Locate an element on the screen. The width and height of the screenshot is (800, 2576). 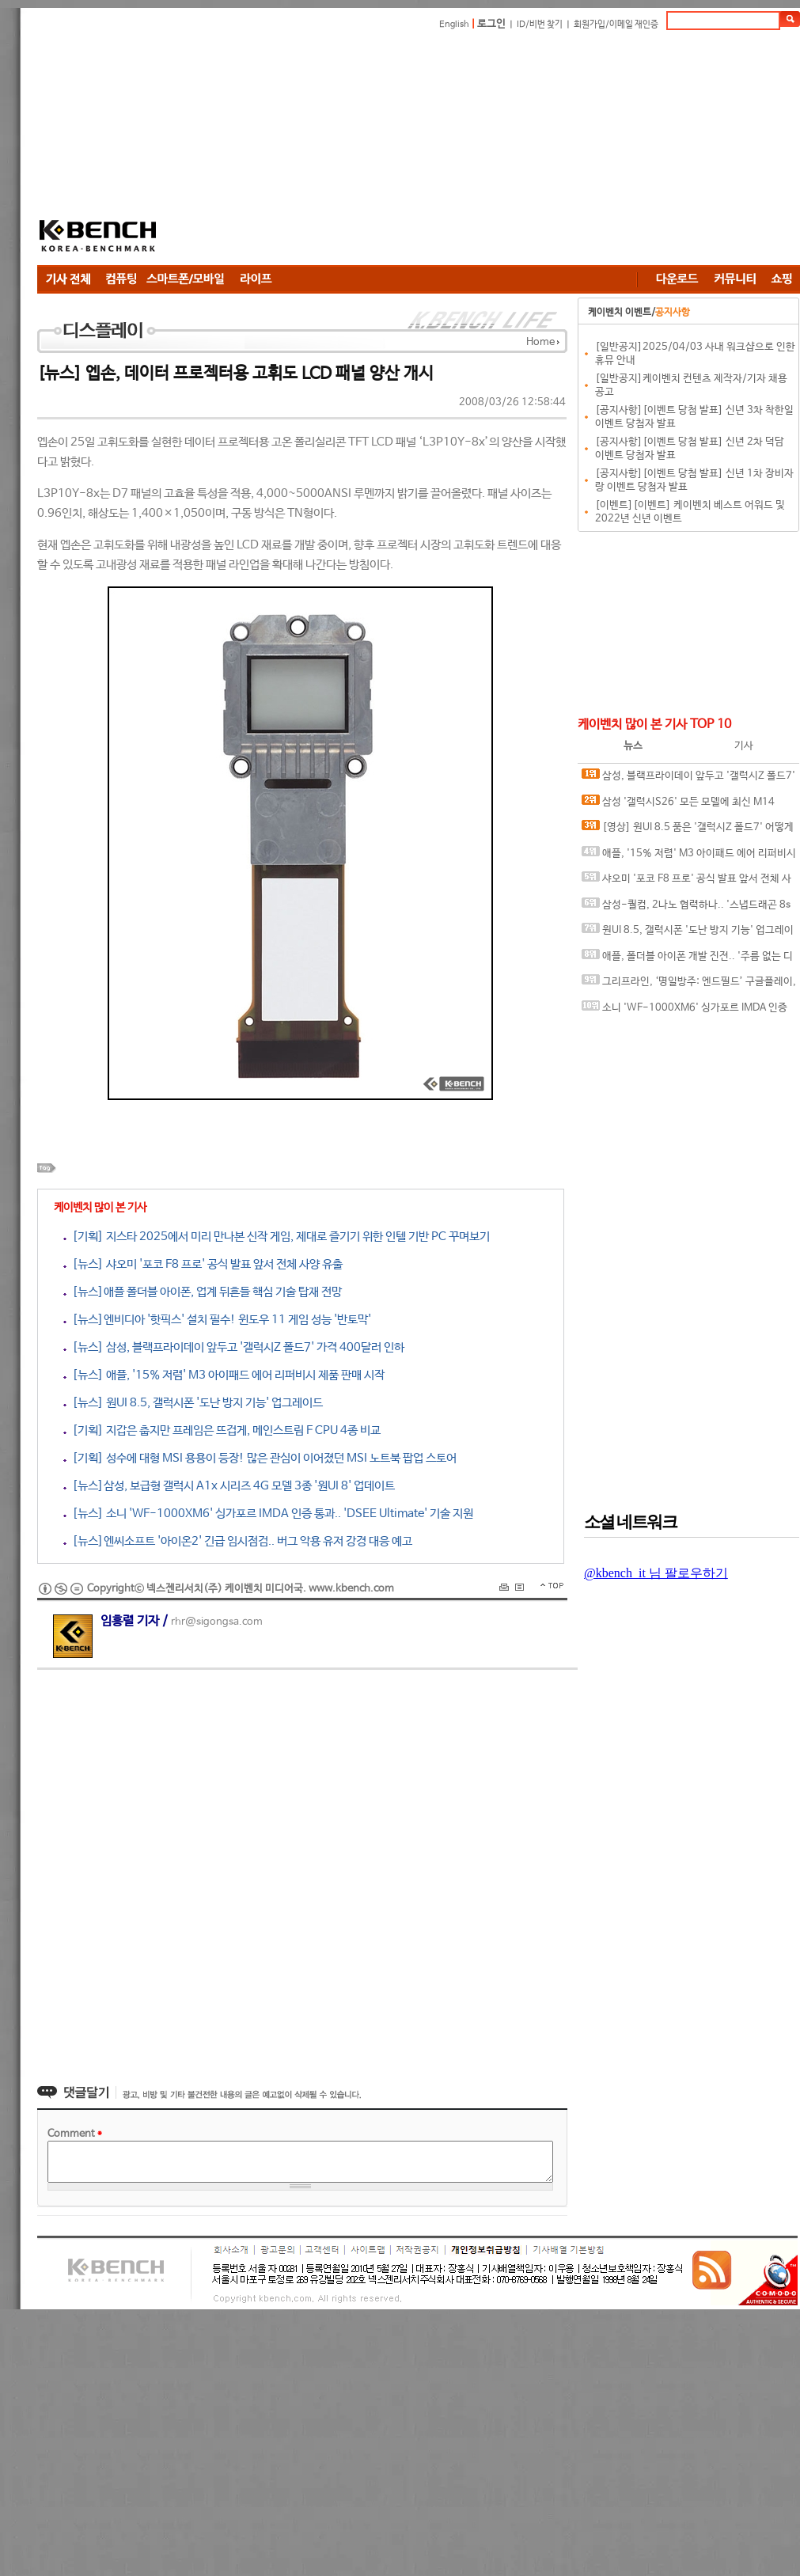
소니 'WF-1000XM6' 싱가포르 IMDA 인증 통과.. 'DSEE Ultimate' 기술 지원 is located at coordinates (684, 1011).